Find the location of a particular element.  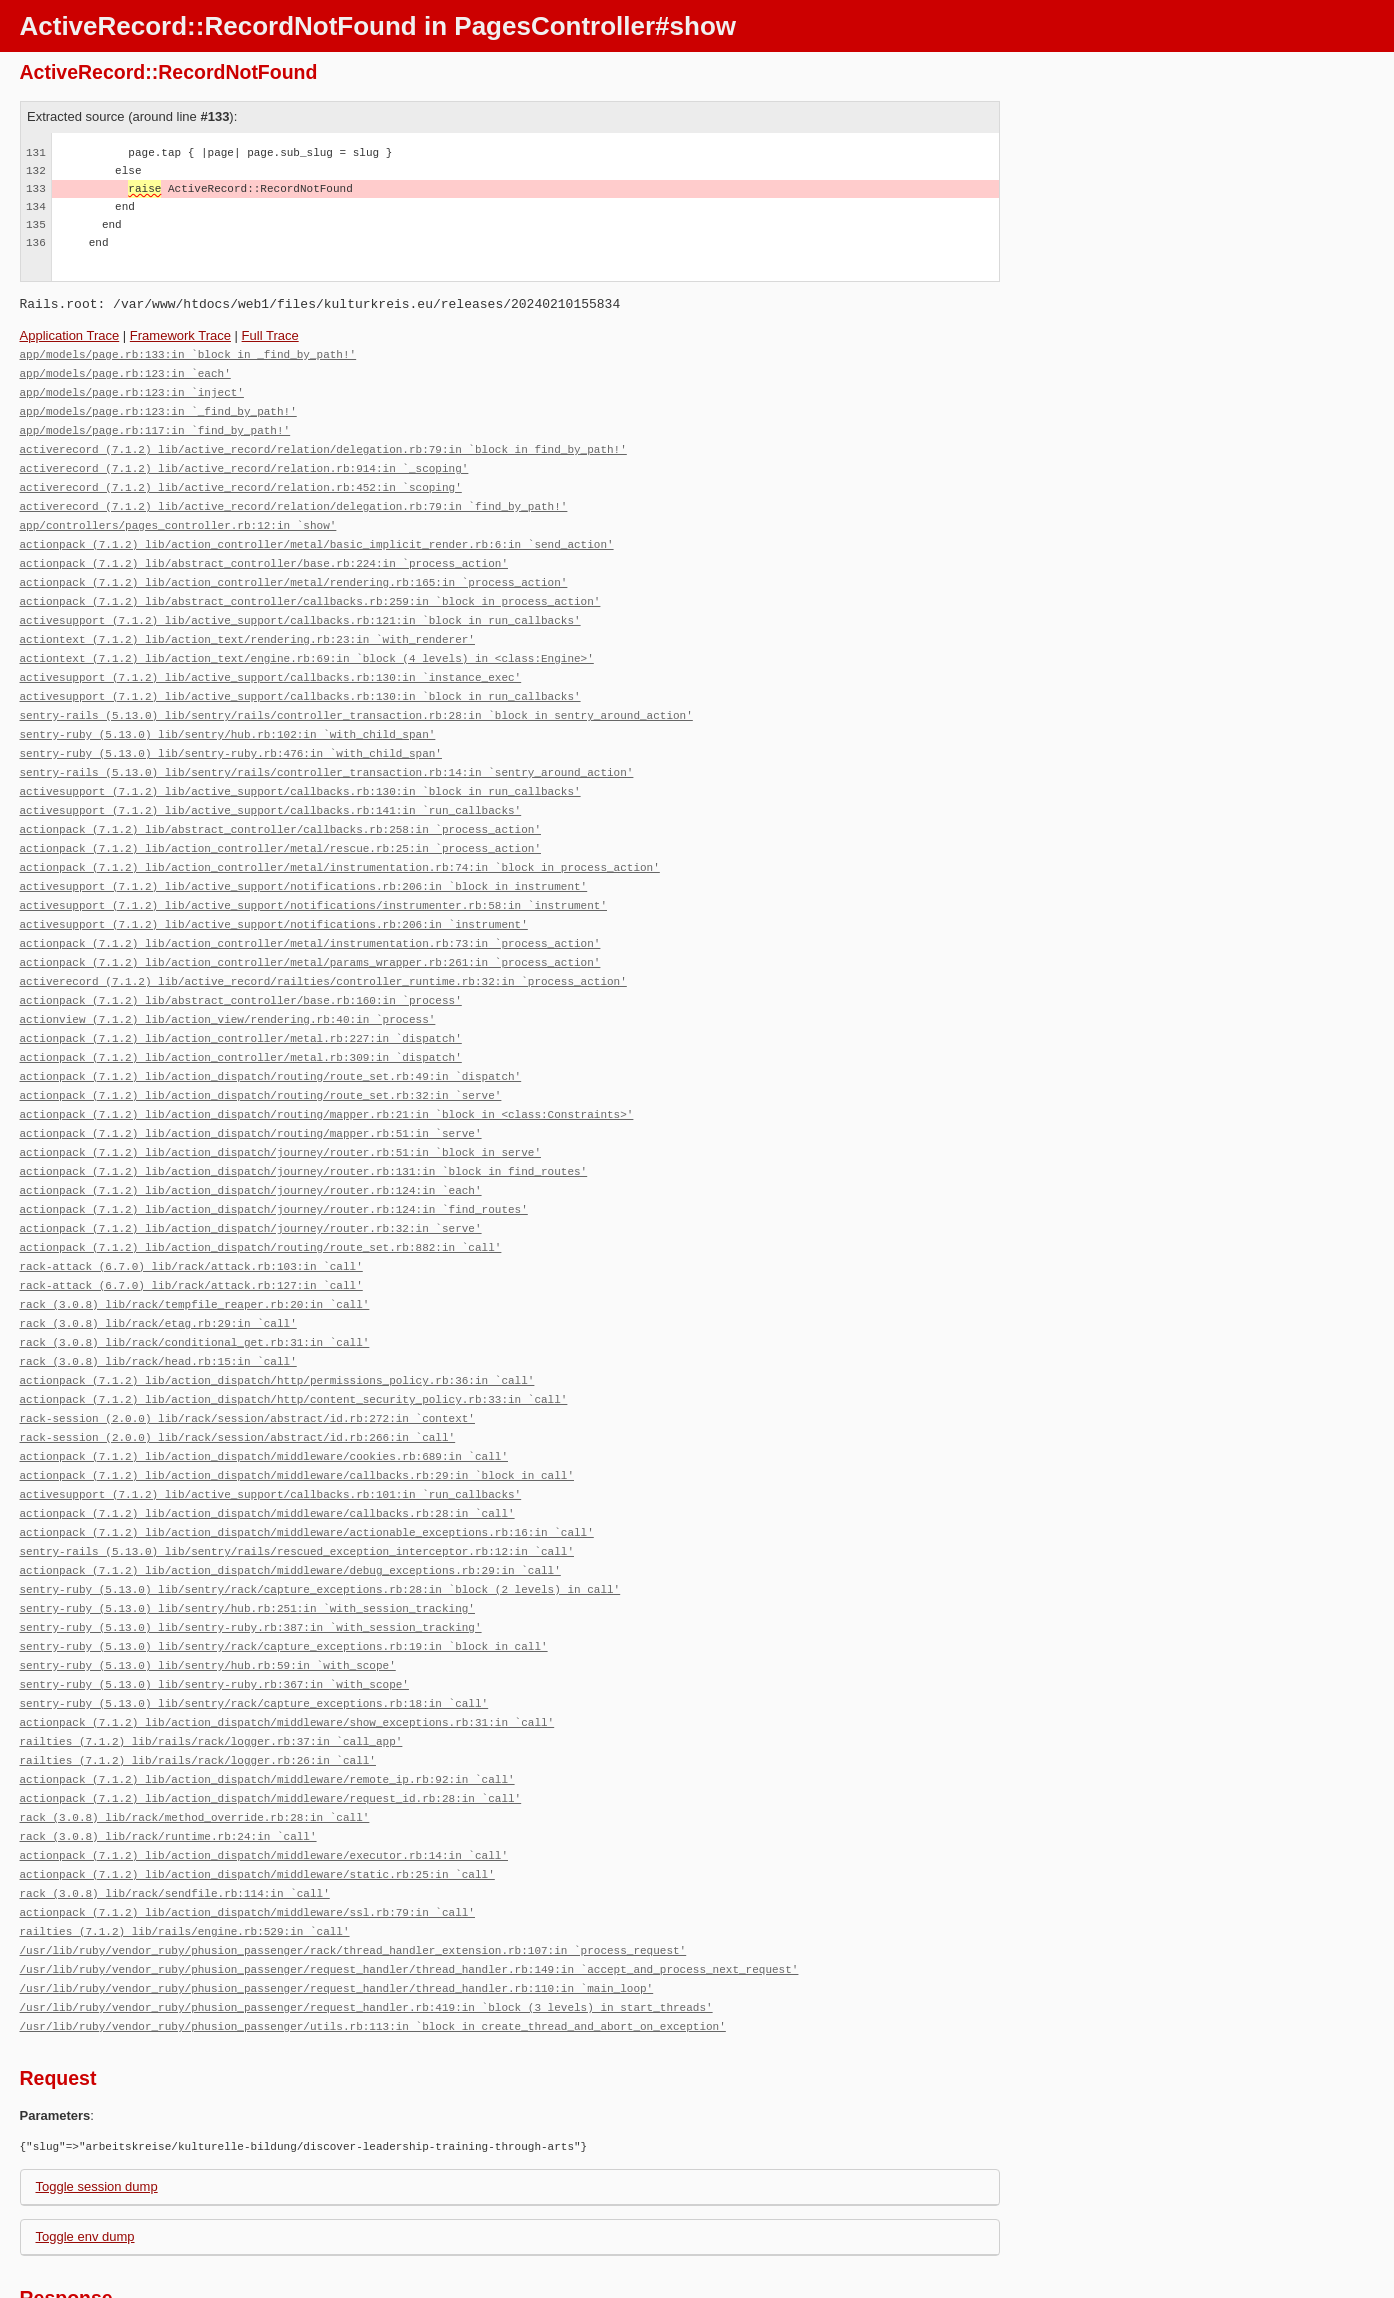

actionpack (7.1.2) lib/action_dispatch/journey/router.rb:131:in `block in find_routes' is located at coordinates (304, 1127).